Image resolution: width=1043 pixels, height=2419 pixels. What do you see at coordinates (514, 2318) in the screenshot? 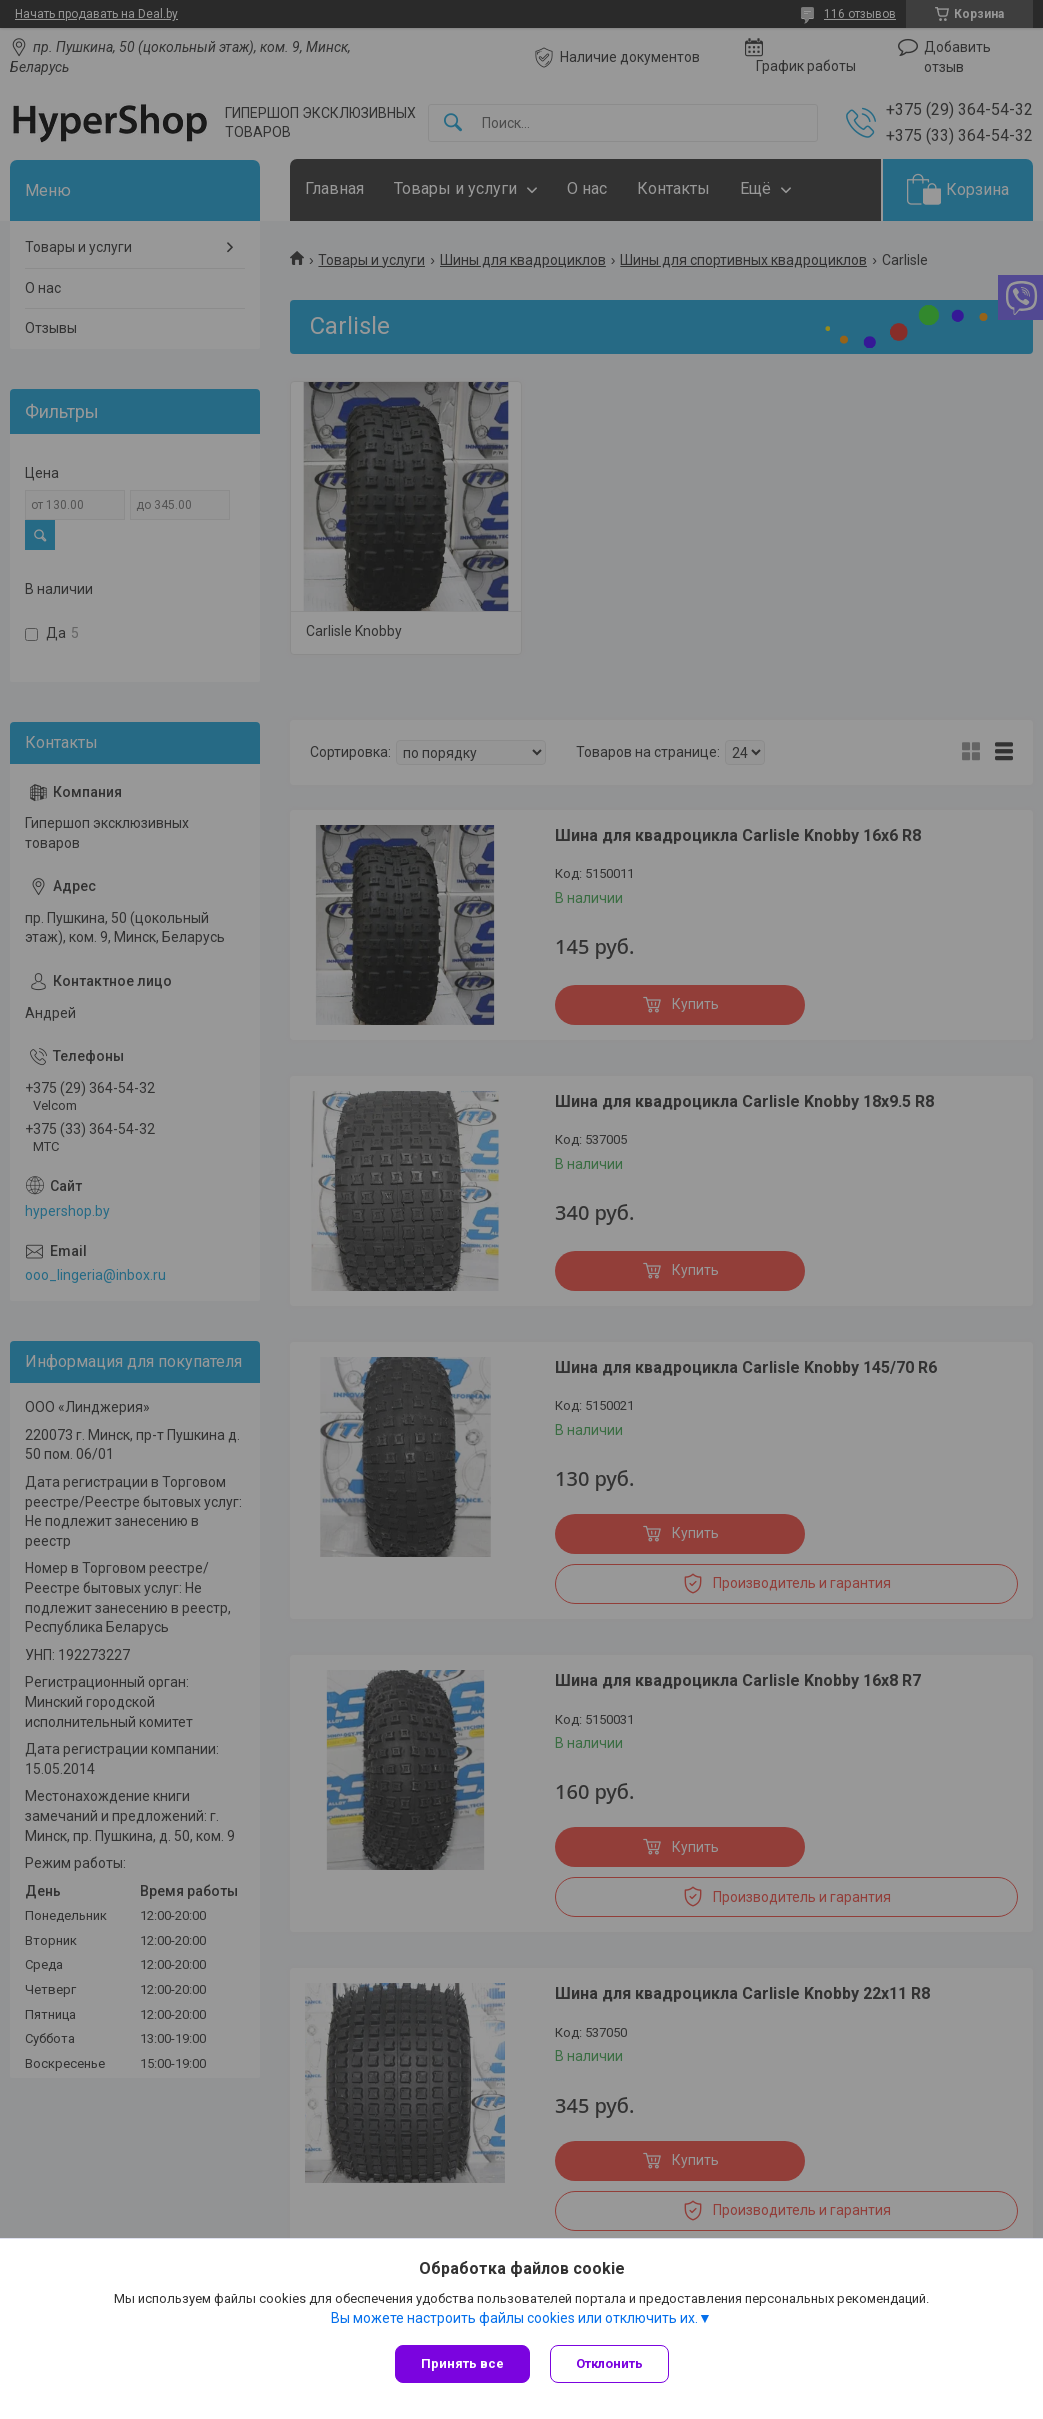
I see `Вы можете настроить файлы cookies или отключить их.` at bounding box center [514, 2318].